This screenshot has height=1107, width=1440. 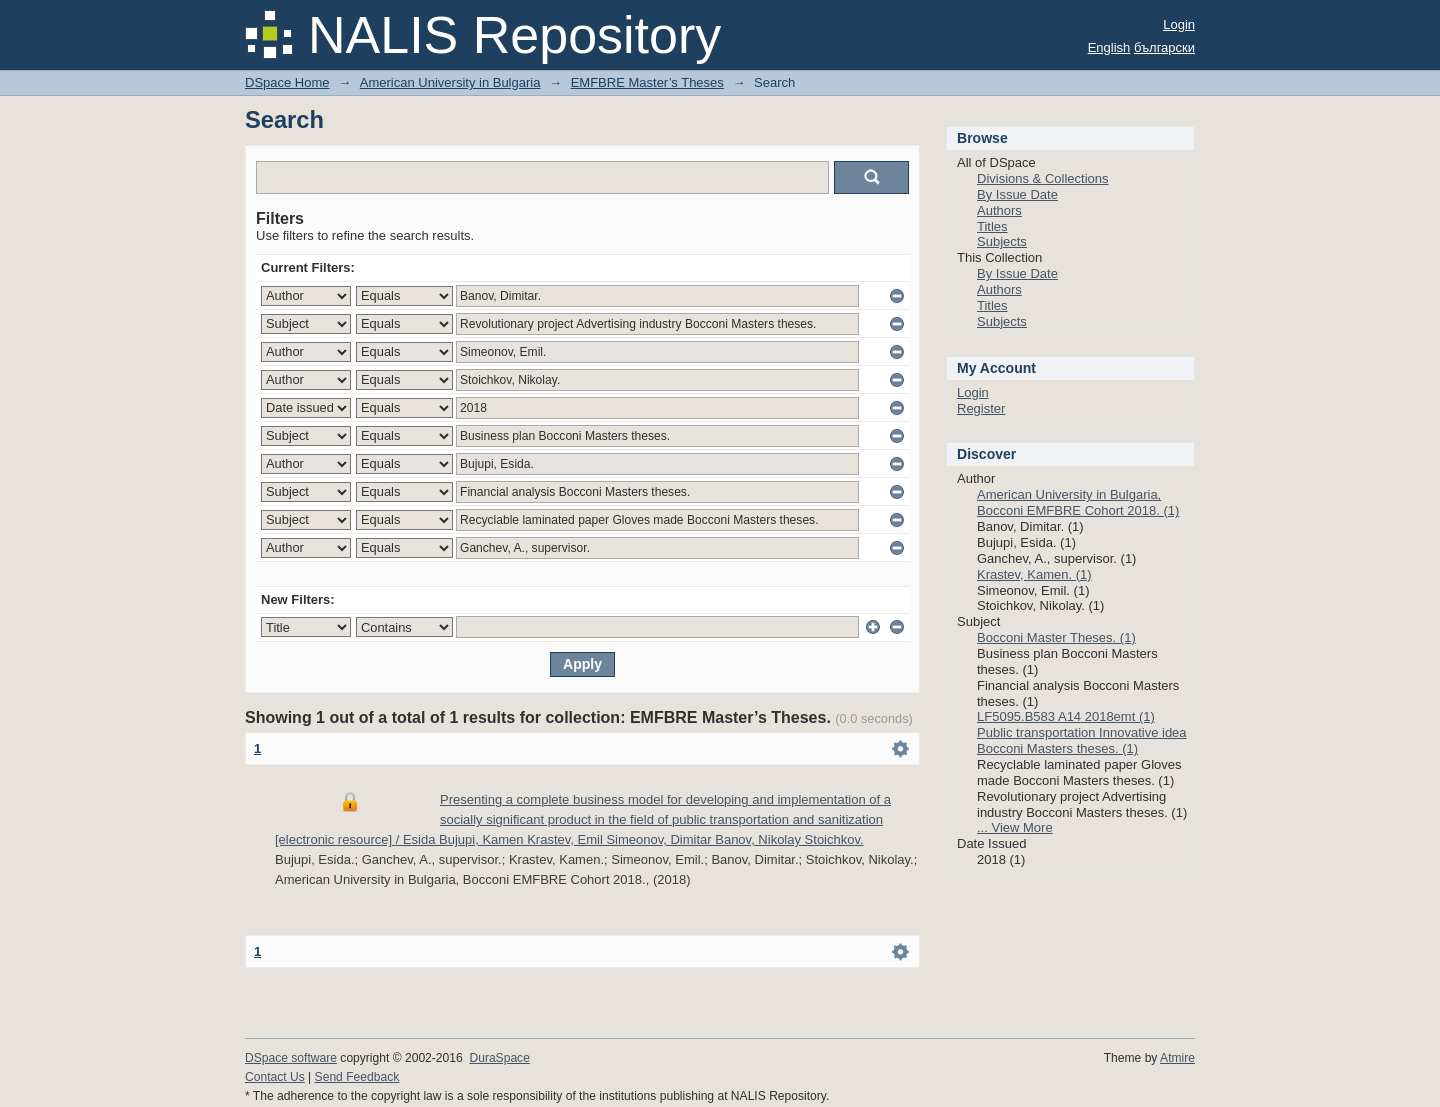 I want to click on Authors, so click(x=999, y=210).